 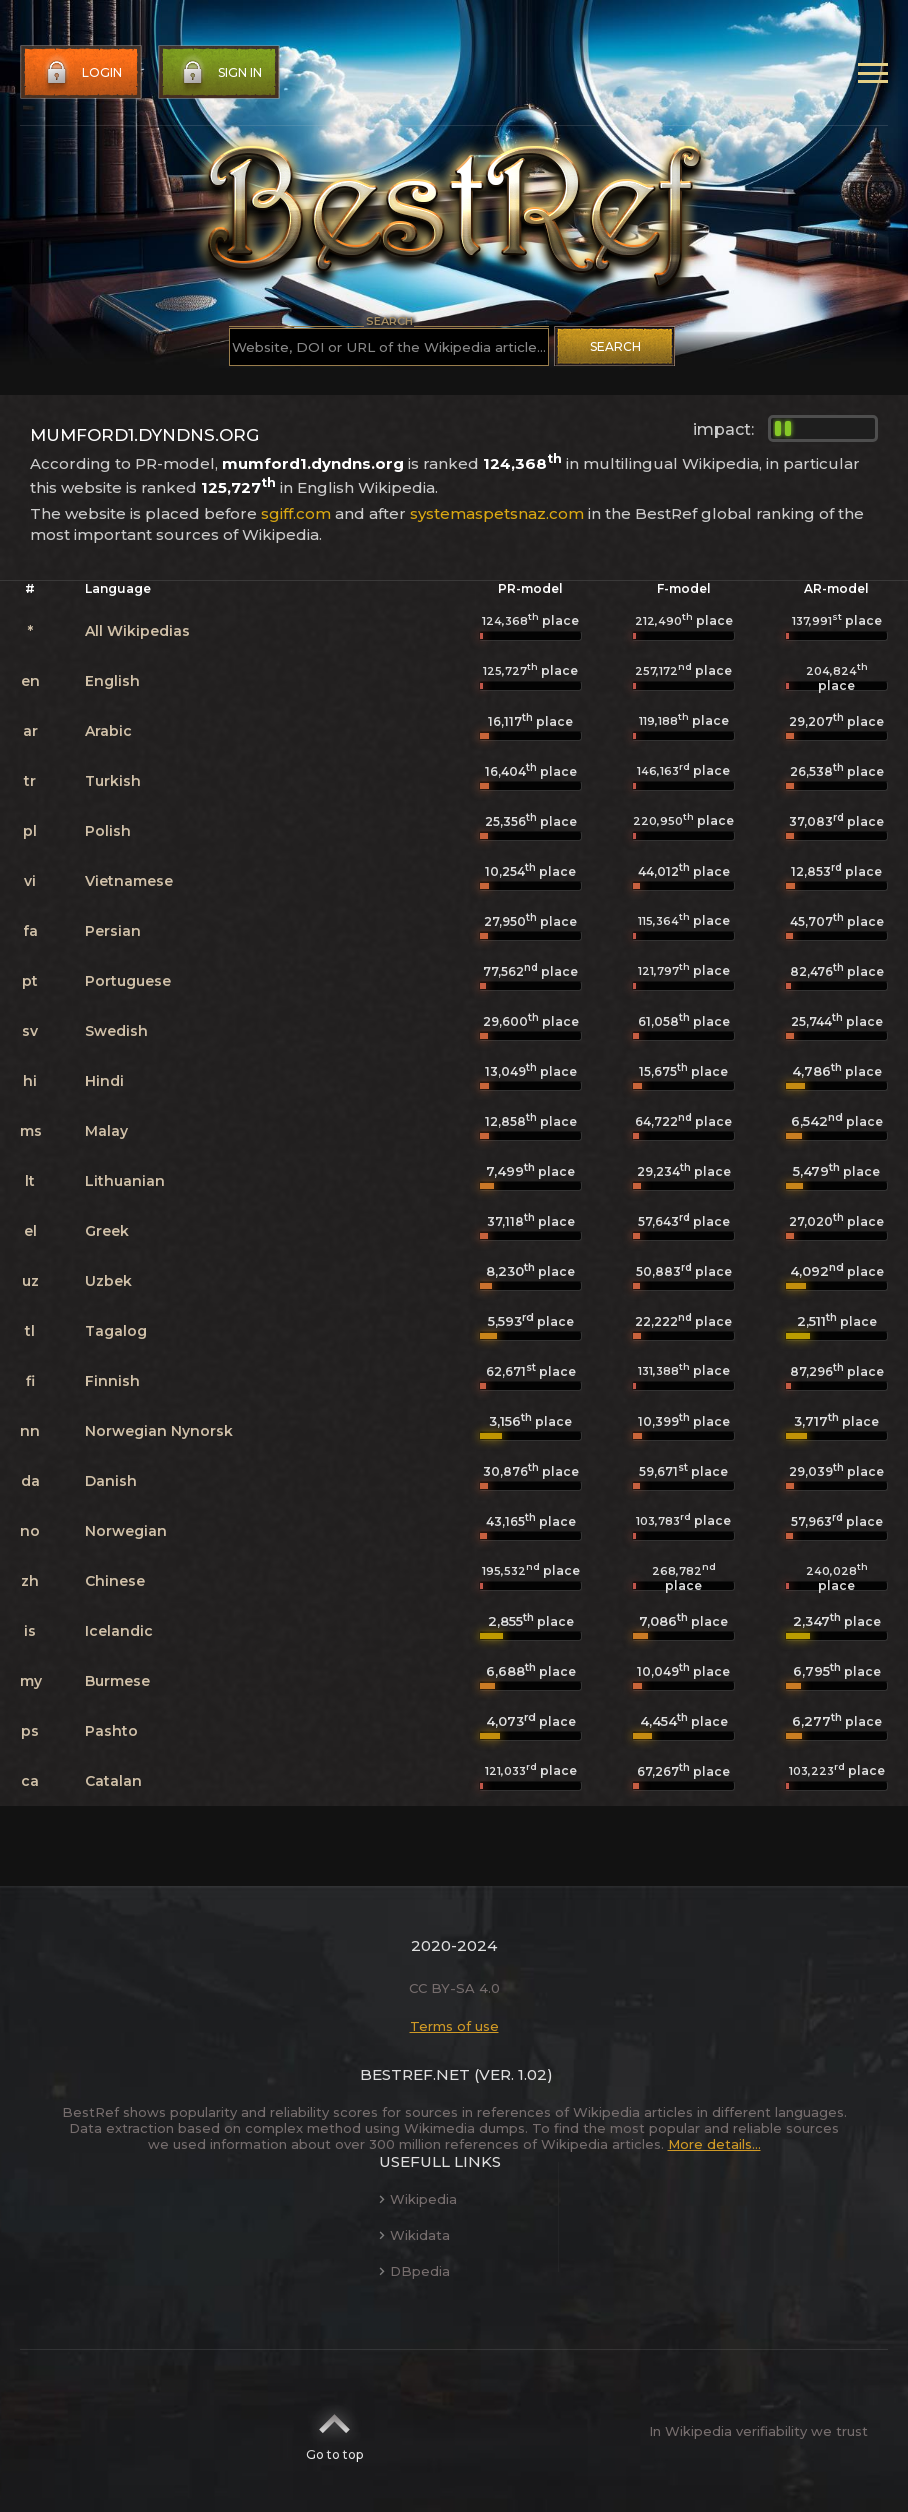 I want to click on Norwegian, so click(x=126, y=1531).